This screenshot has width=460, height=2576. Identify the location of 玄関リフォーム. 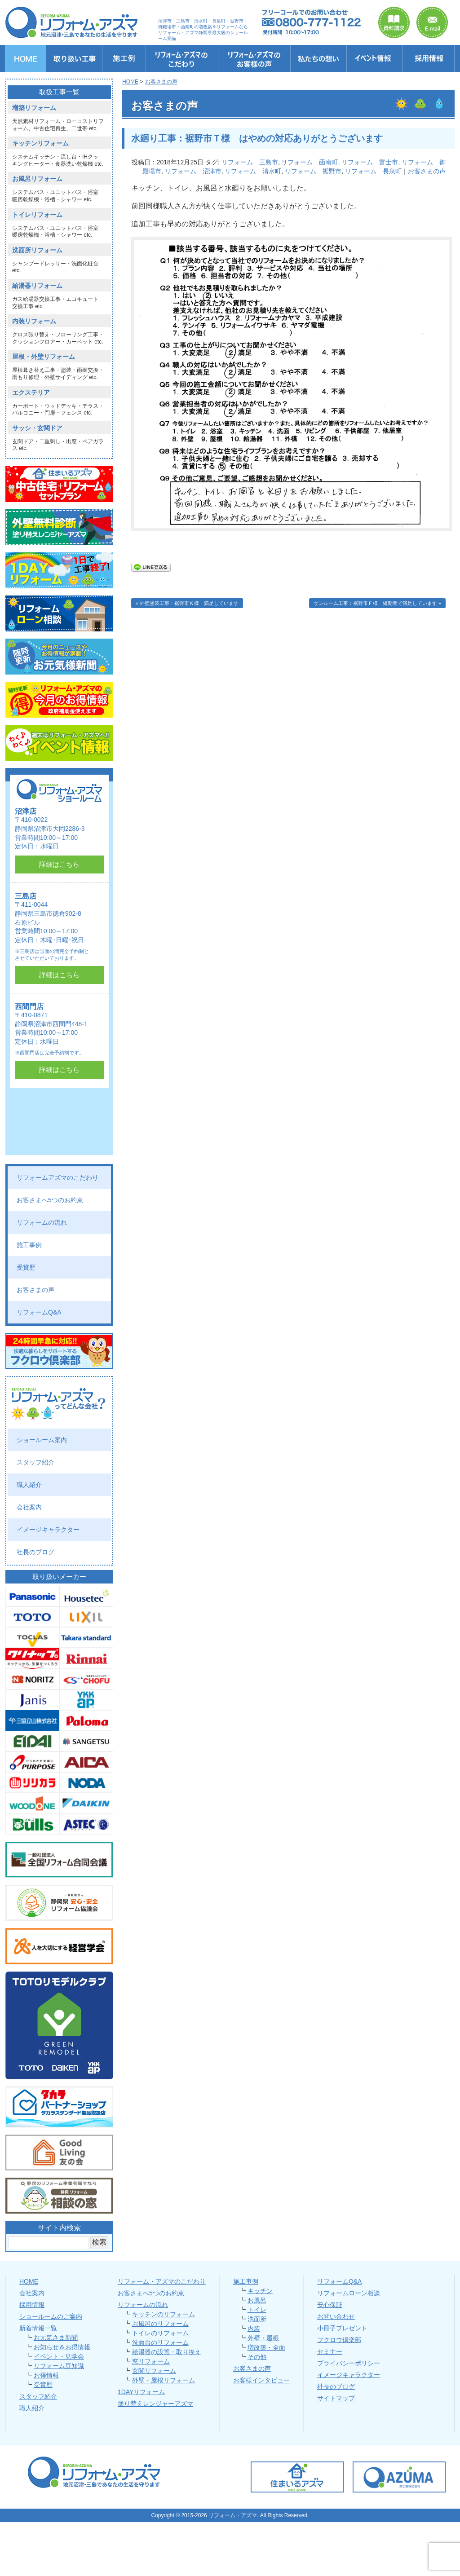
(154, 2370).